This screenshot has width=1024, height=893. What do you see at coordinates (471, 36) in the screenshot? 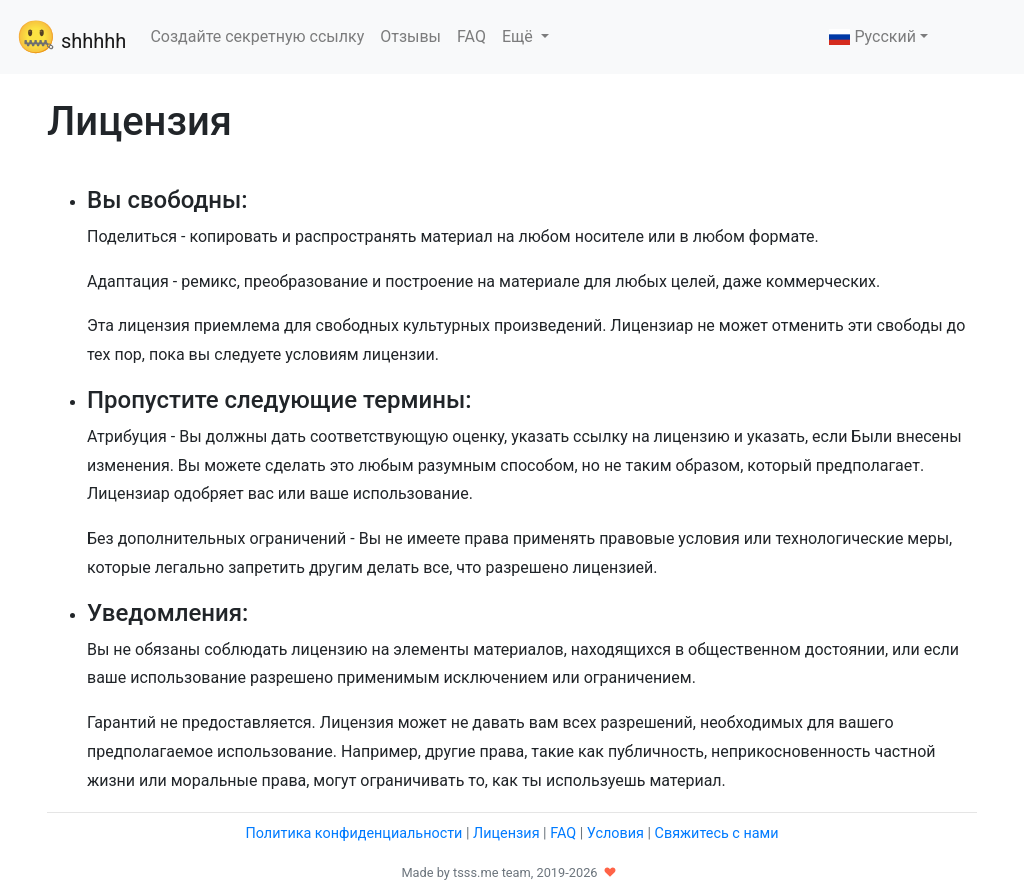
I see `FAQ` at bounding box center [471, 36].